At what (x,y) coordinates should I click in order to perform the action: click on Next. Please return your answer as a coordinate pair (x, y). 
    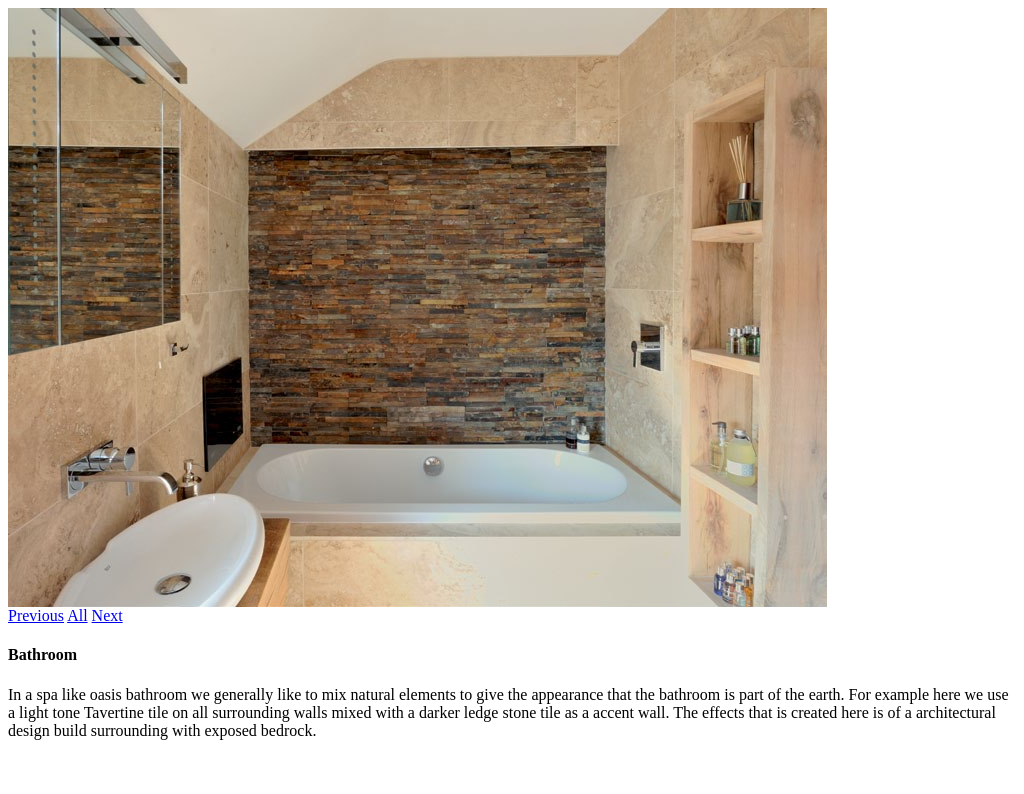
    Looking at the image, I should click on (107, 615).